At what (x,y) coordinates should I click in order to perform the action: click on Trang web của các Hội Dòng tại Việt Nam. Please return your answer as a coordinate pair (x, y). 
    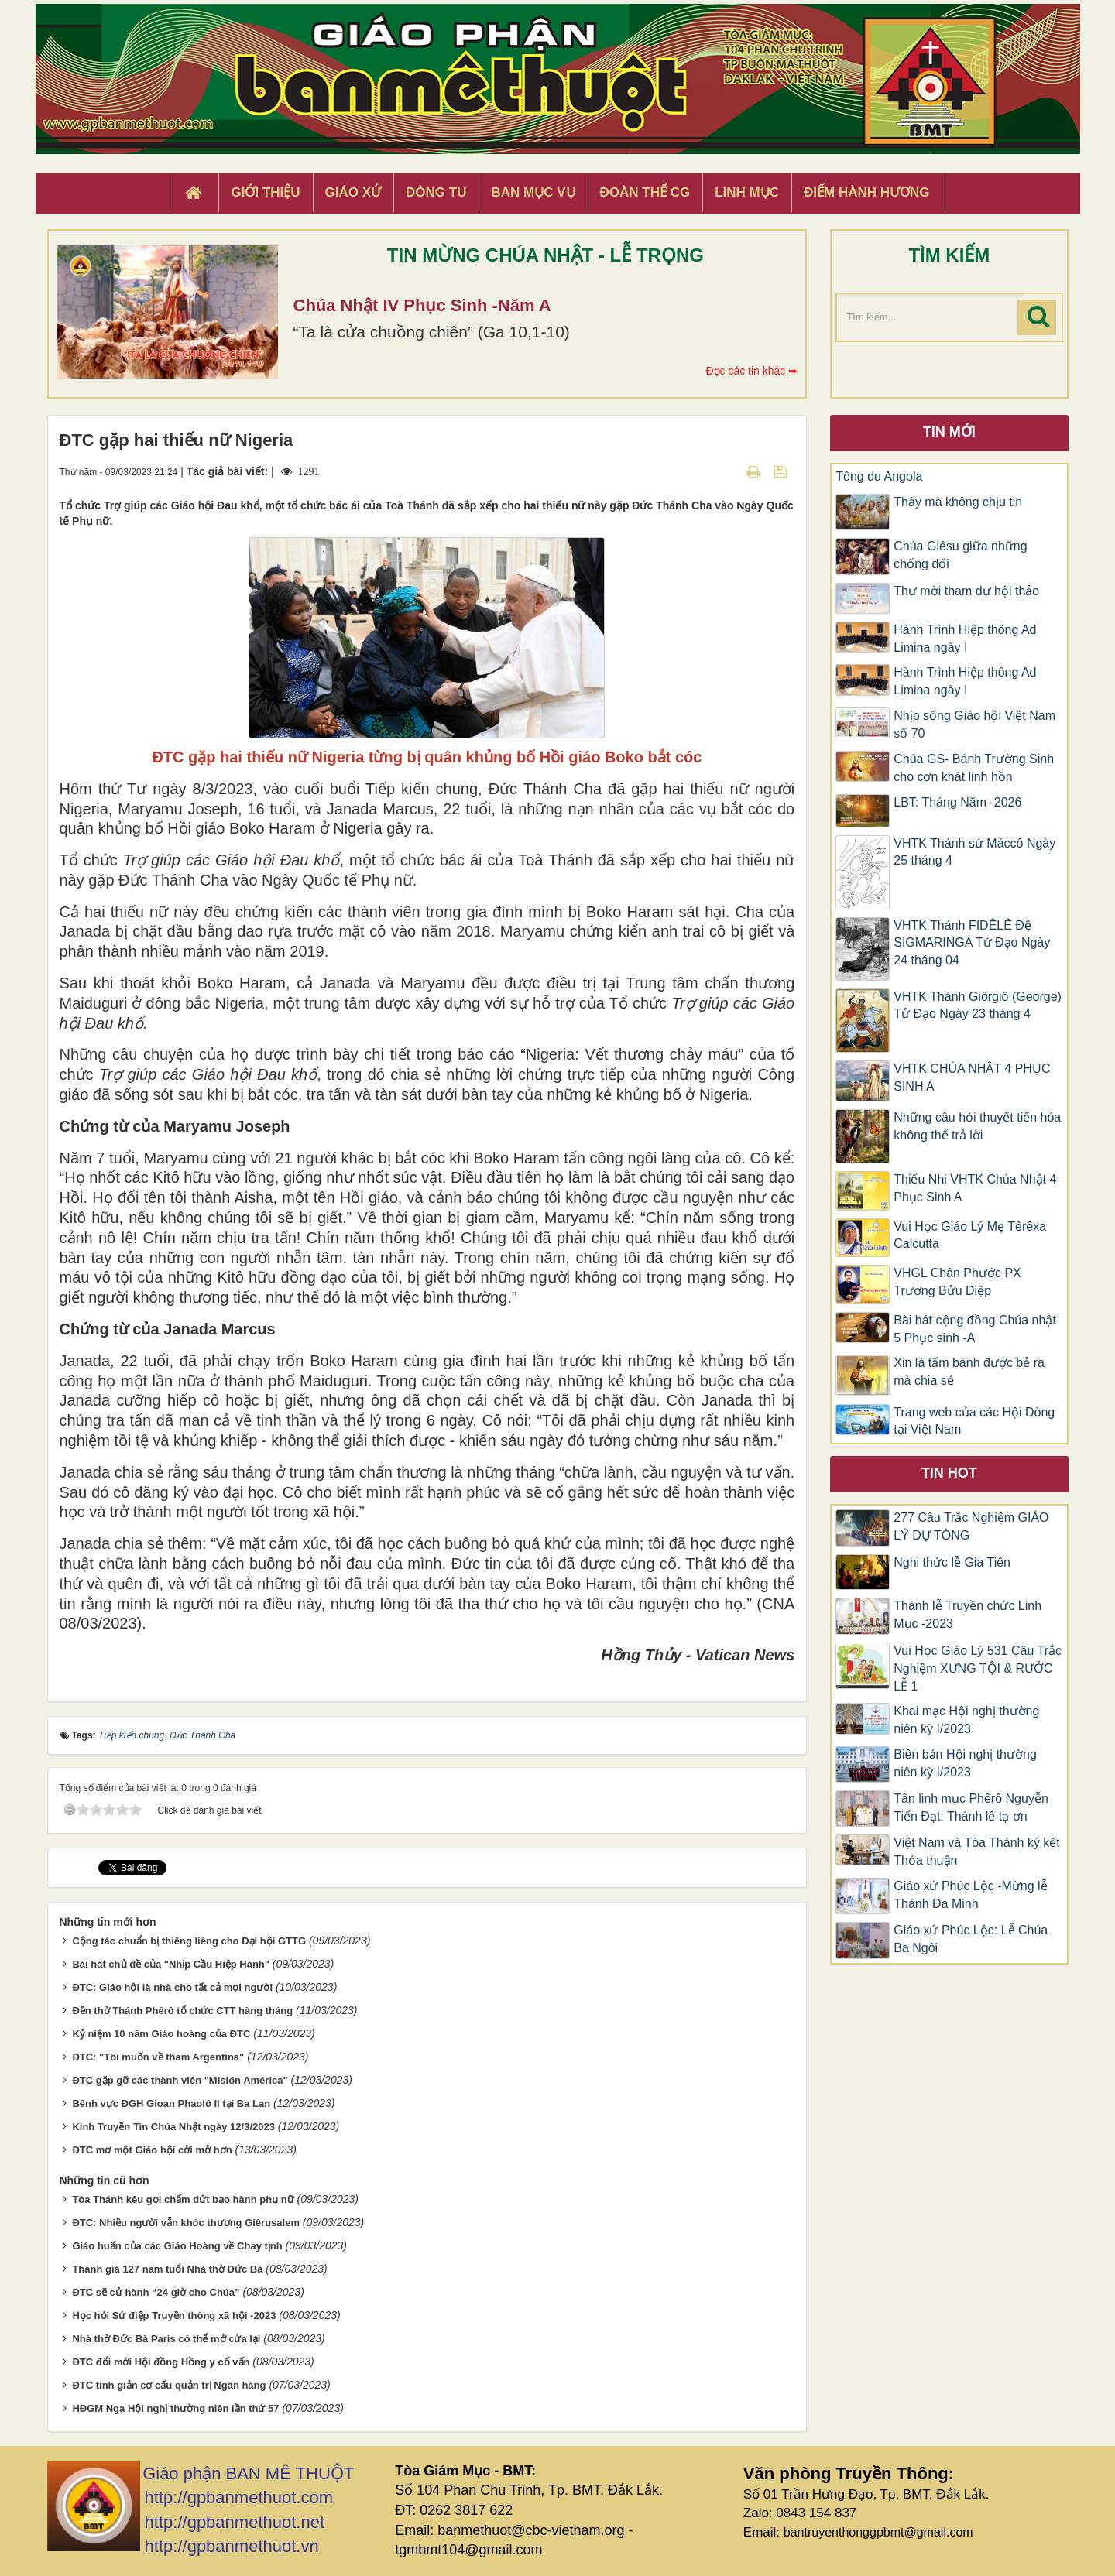
    Looking at the image, I should click on (974, 1421).